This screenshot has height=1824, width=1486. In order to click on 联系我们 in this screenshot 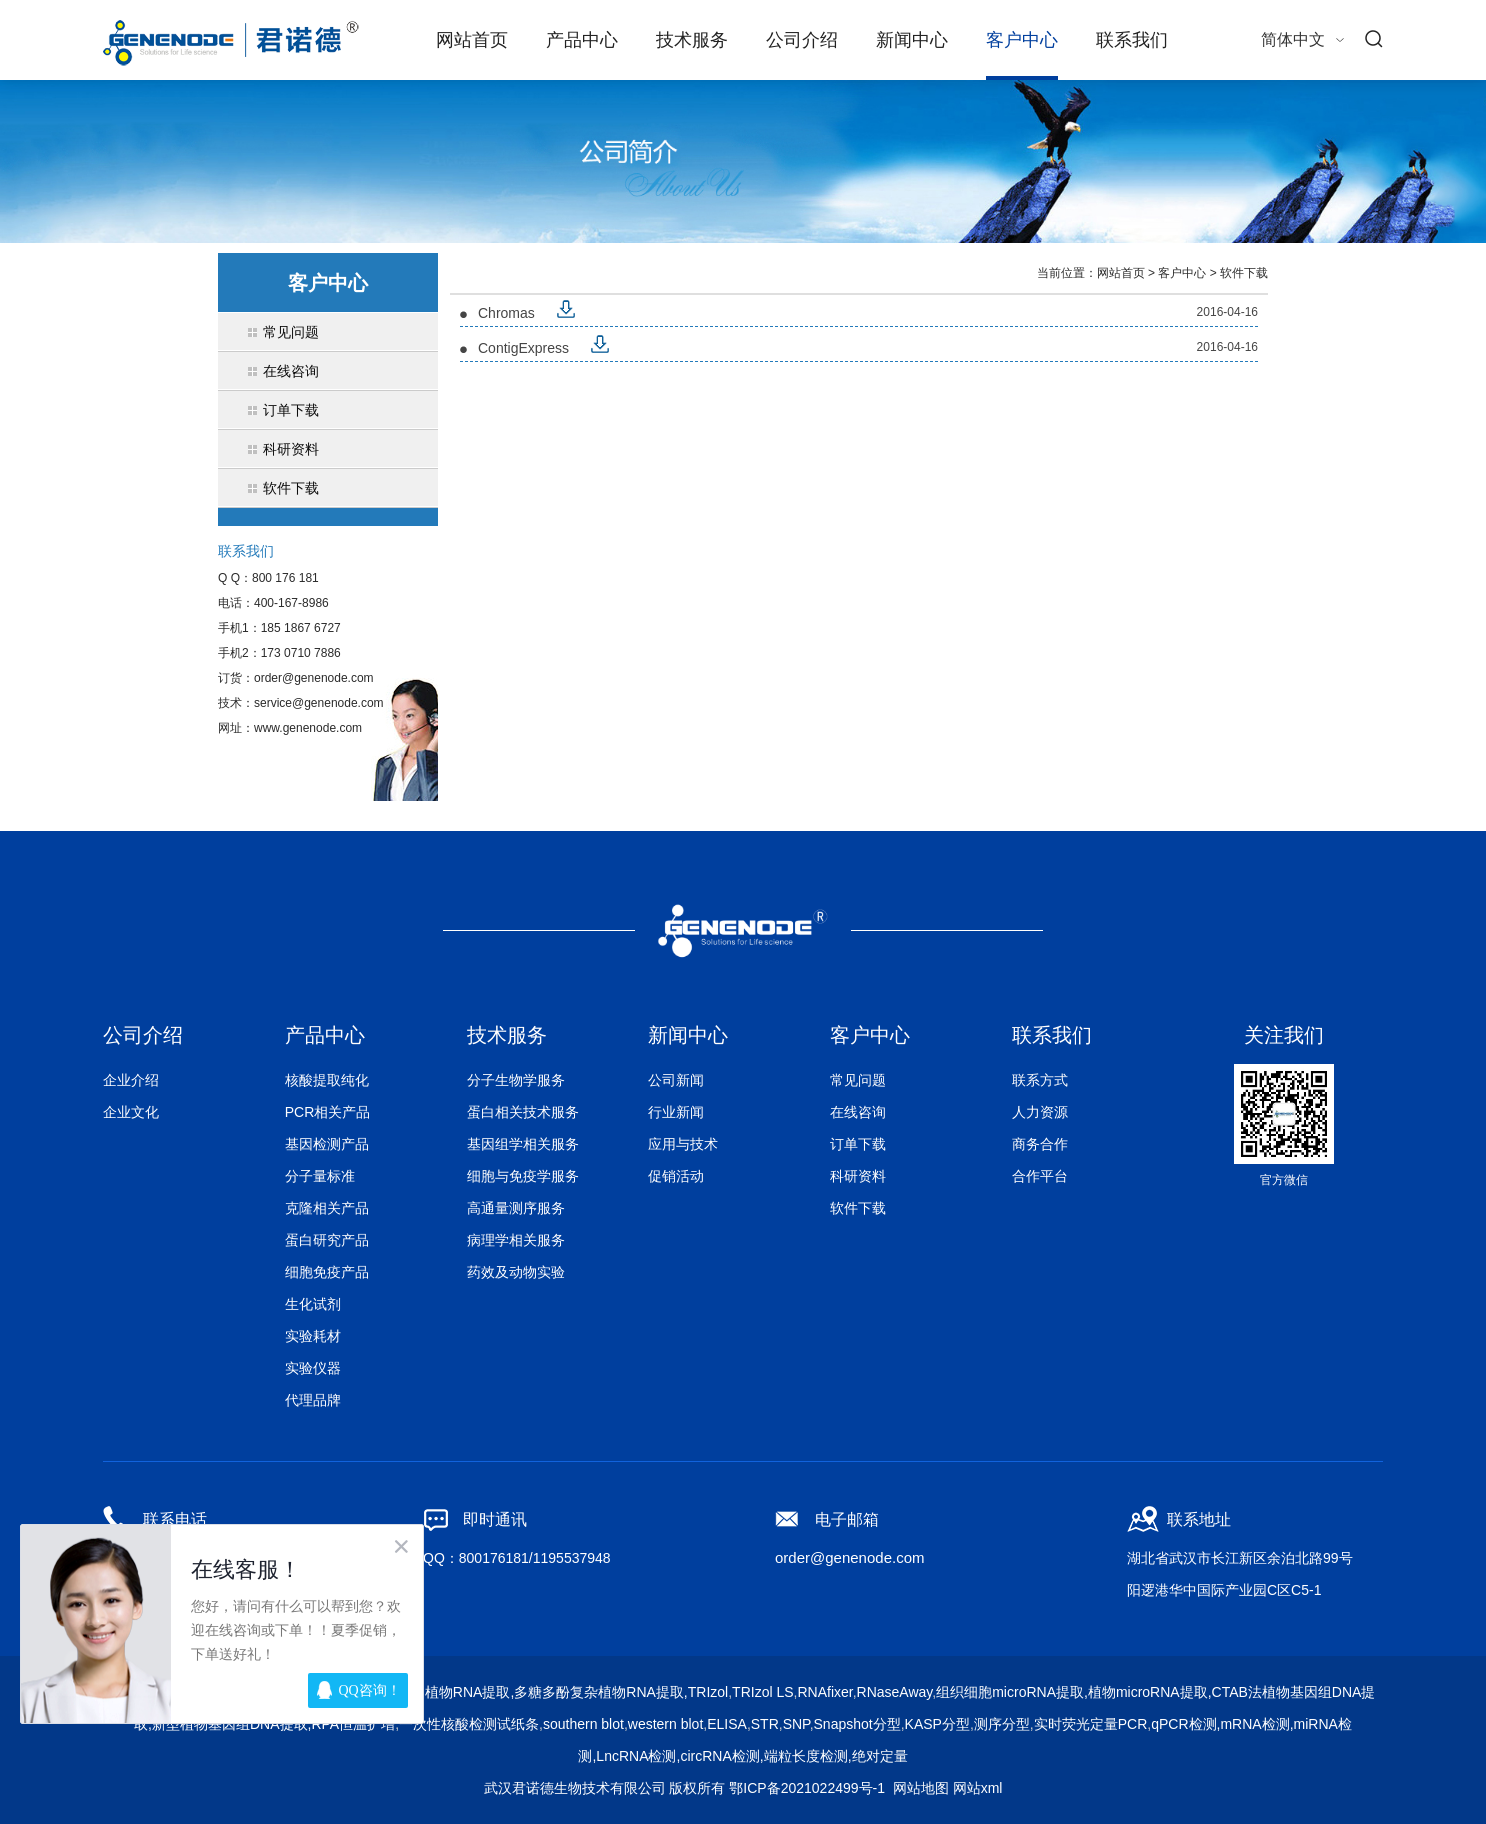, I will do `click(1132, 40)`.